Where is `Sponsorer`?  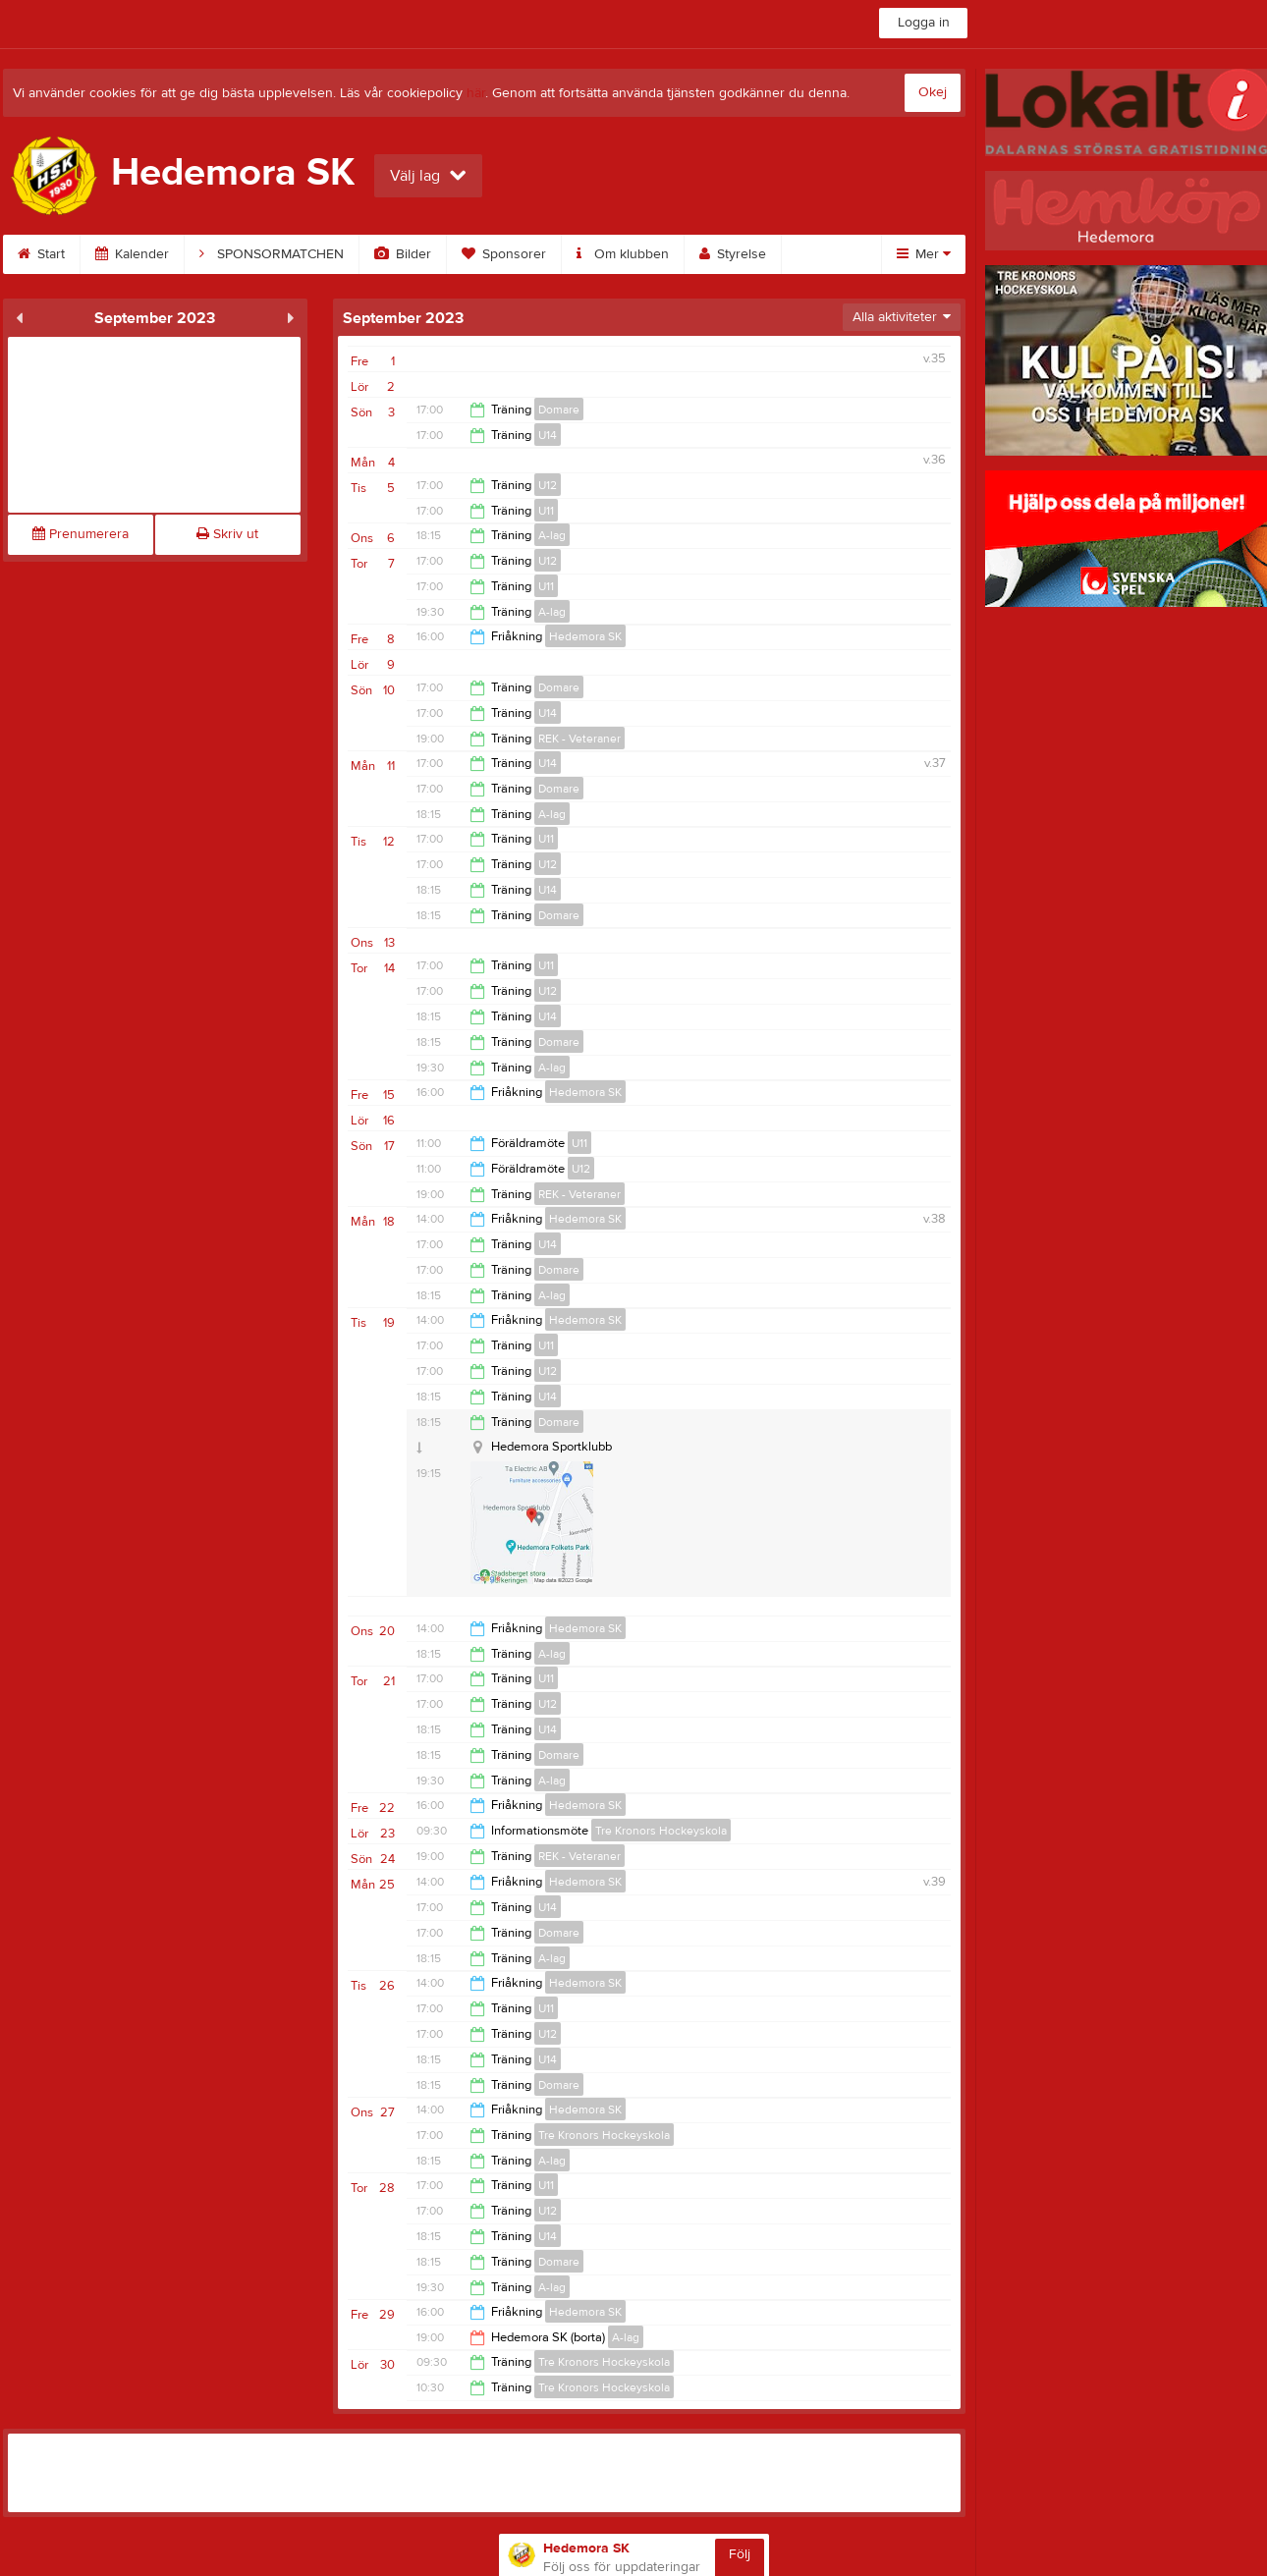
Sponsorer is located at coordinates (504, 254).